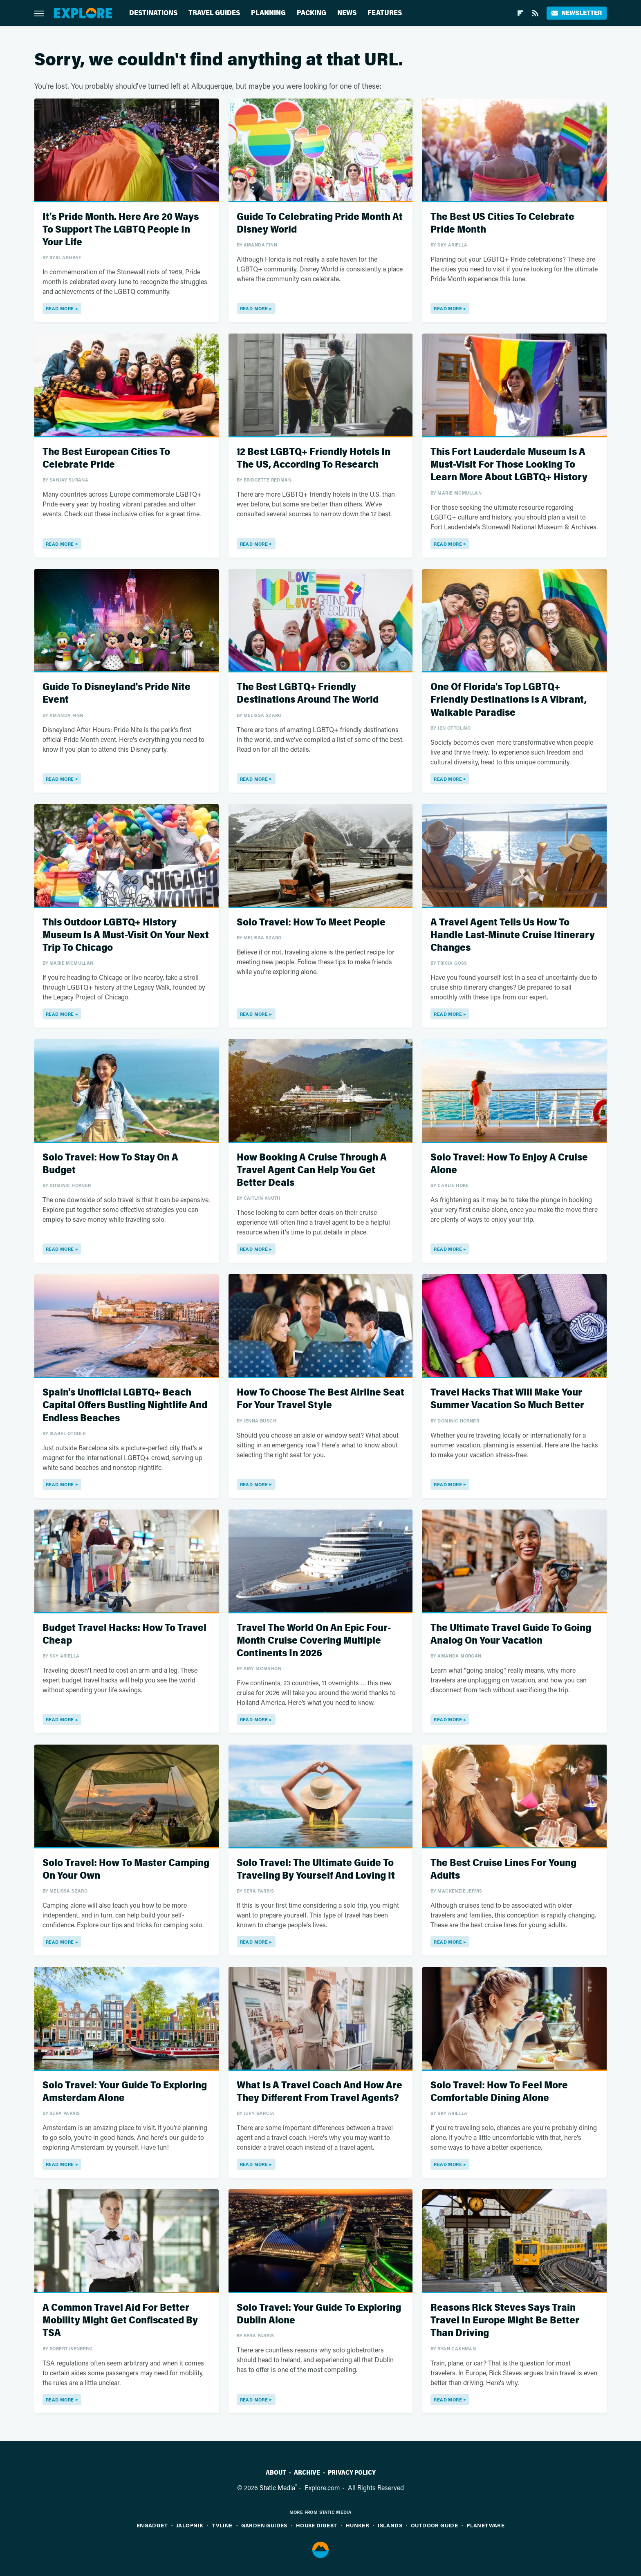 This screenshot has width=641, height=2576. Describe the element at coordinates (307, 2472) in the screenshot. I see `Archive` at that location.